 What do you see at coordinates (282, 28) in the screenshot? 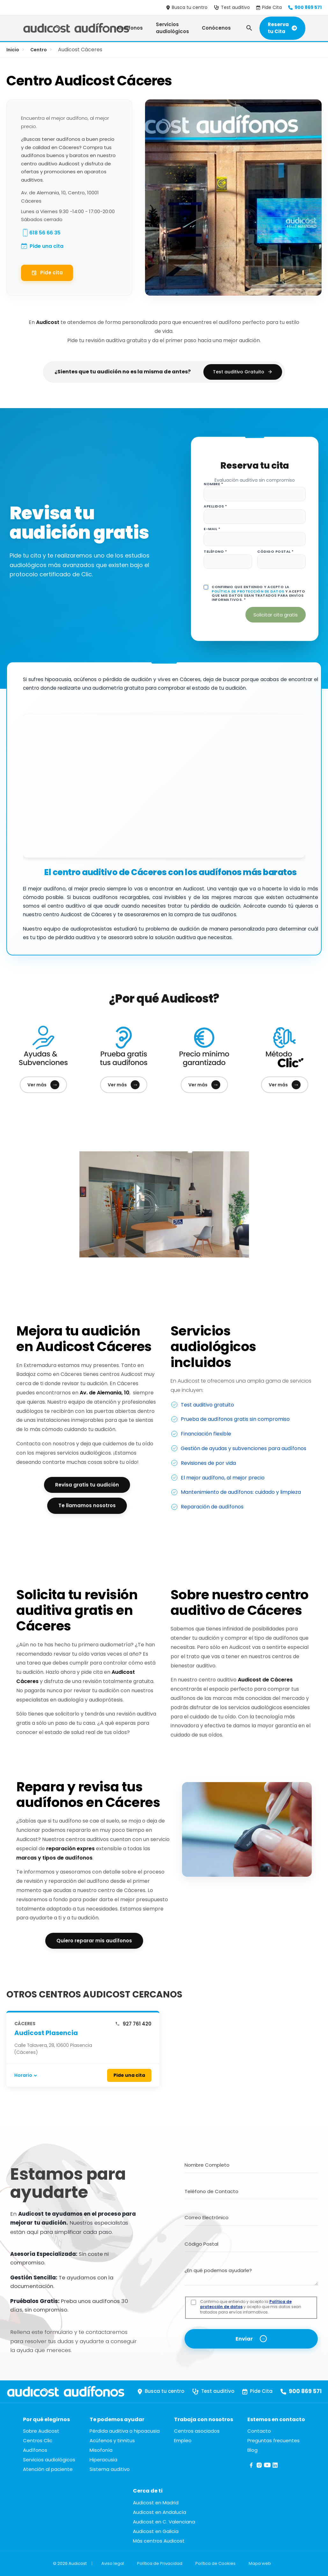
I see `Reserva tu Cita` at bounding box center [282, 28].